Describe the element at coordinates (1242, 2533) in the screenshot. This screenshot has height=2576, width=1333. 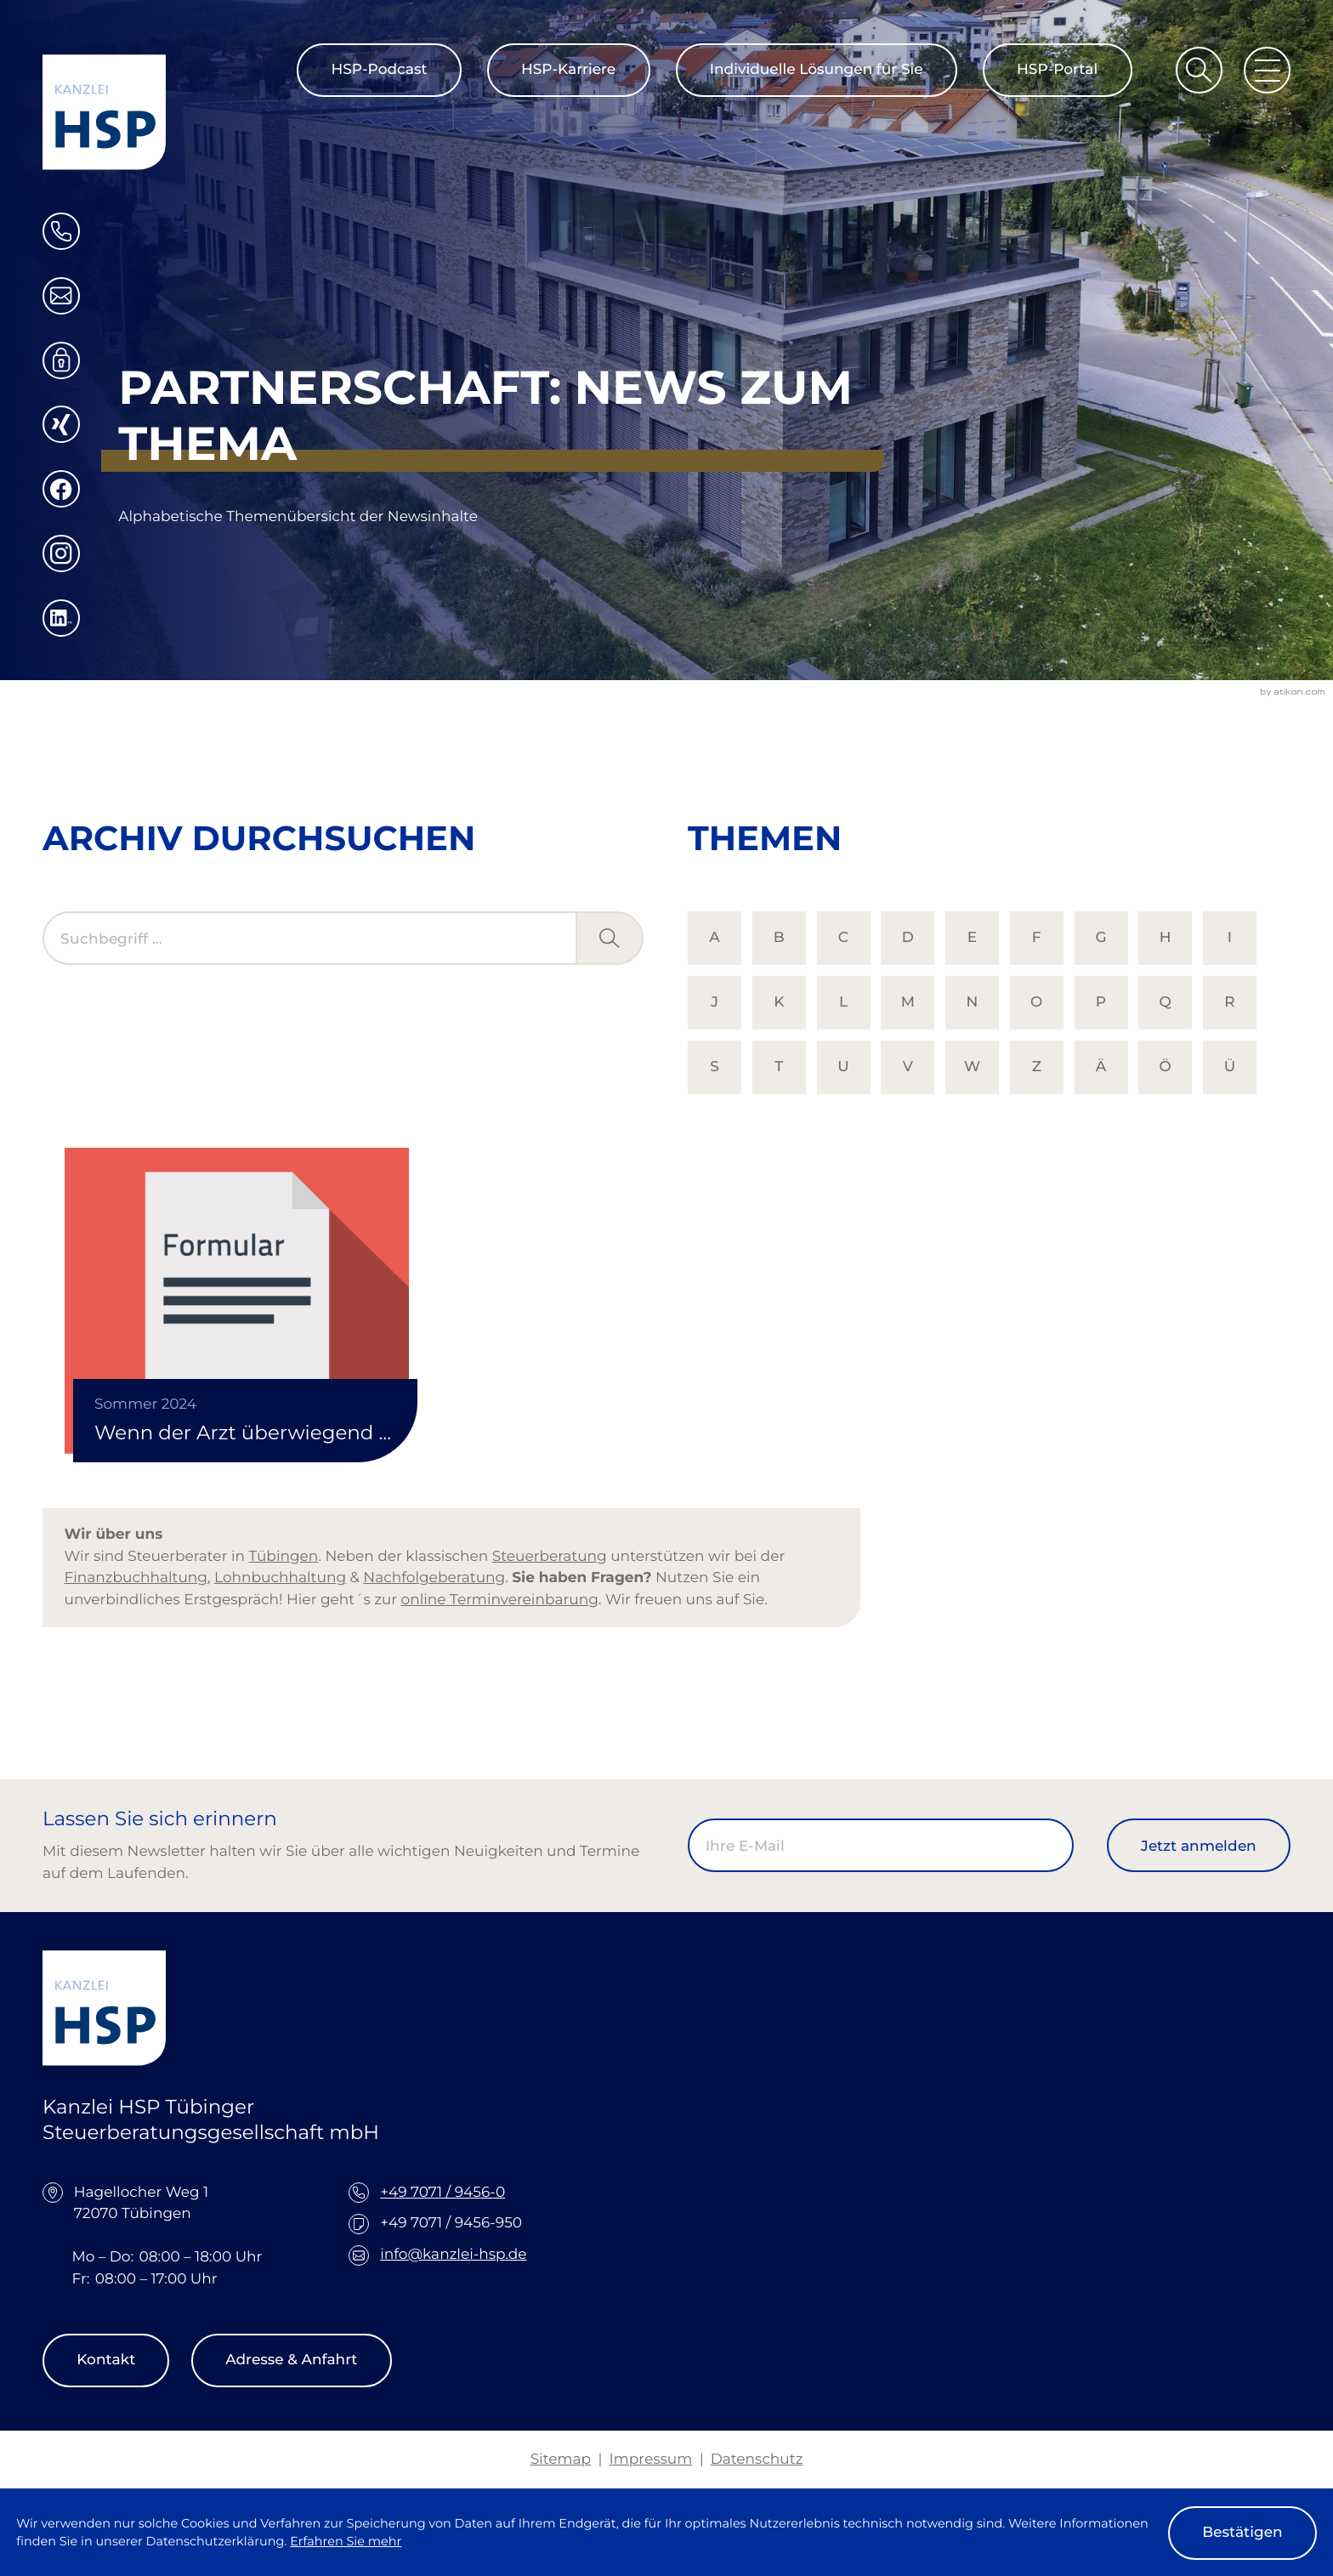
I see `[Cookie-Hinweis ausblenden]` at that location.